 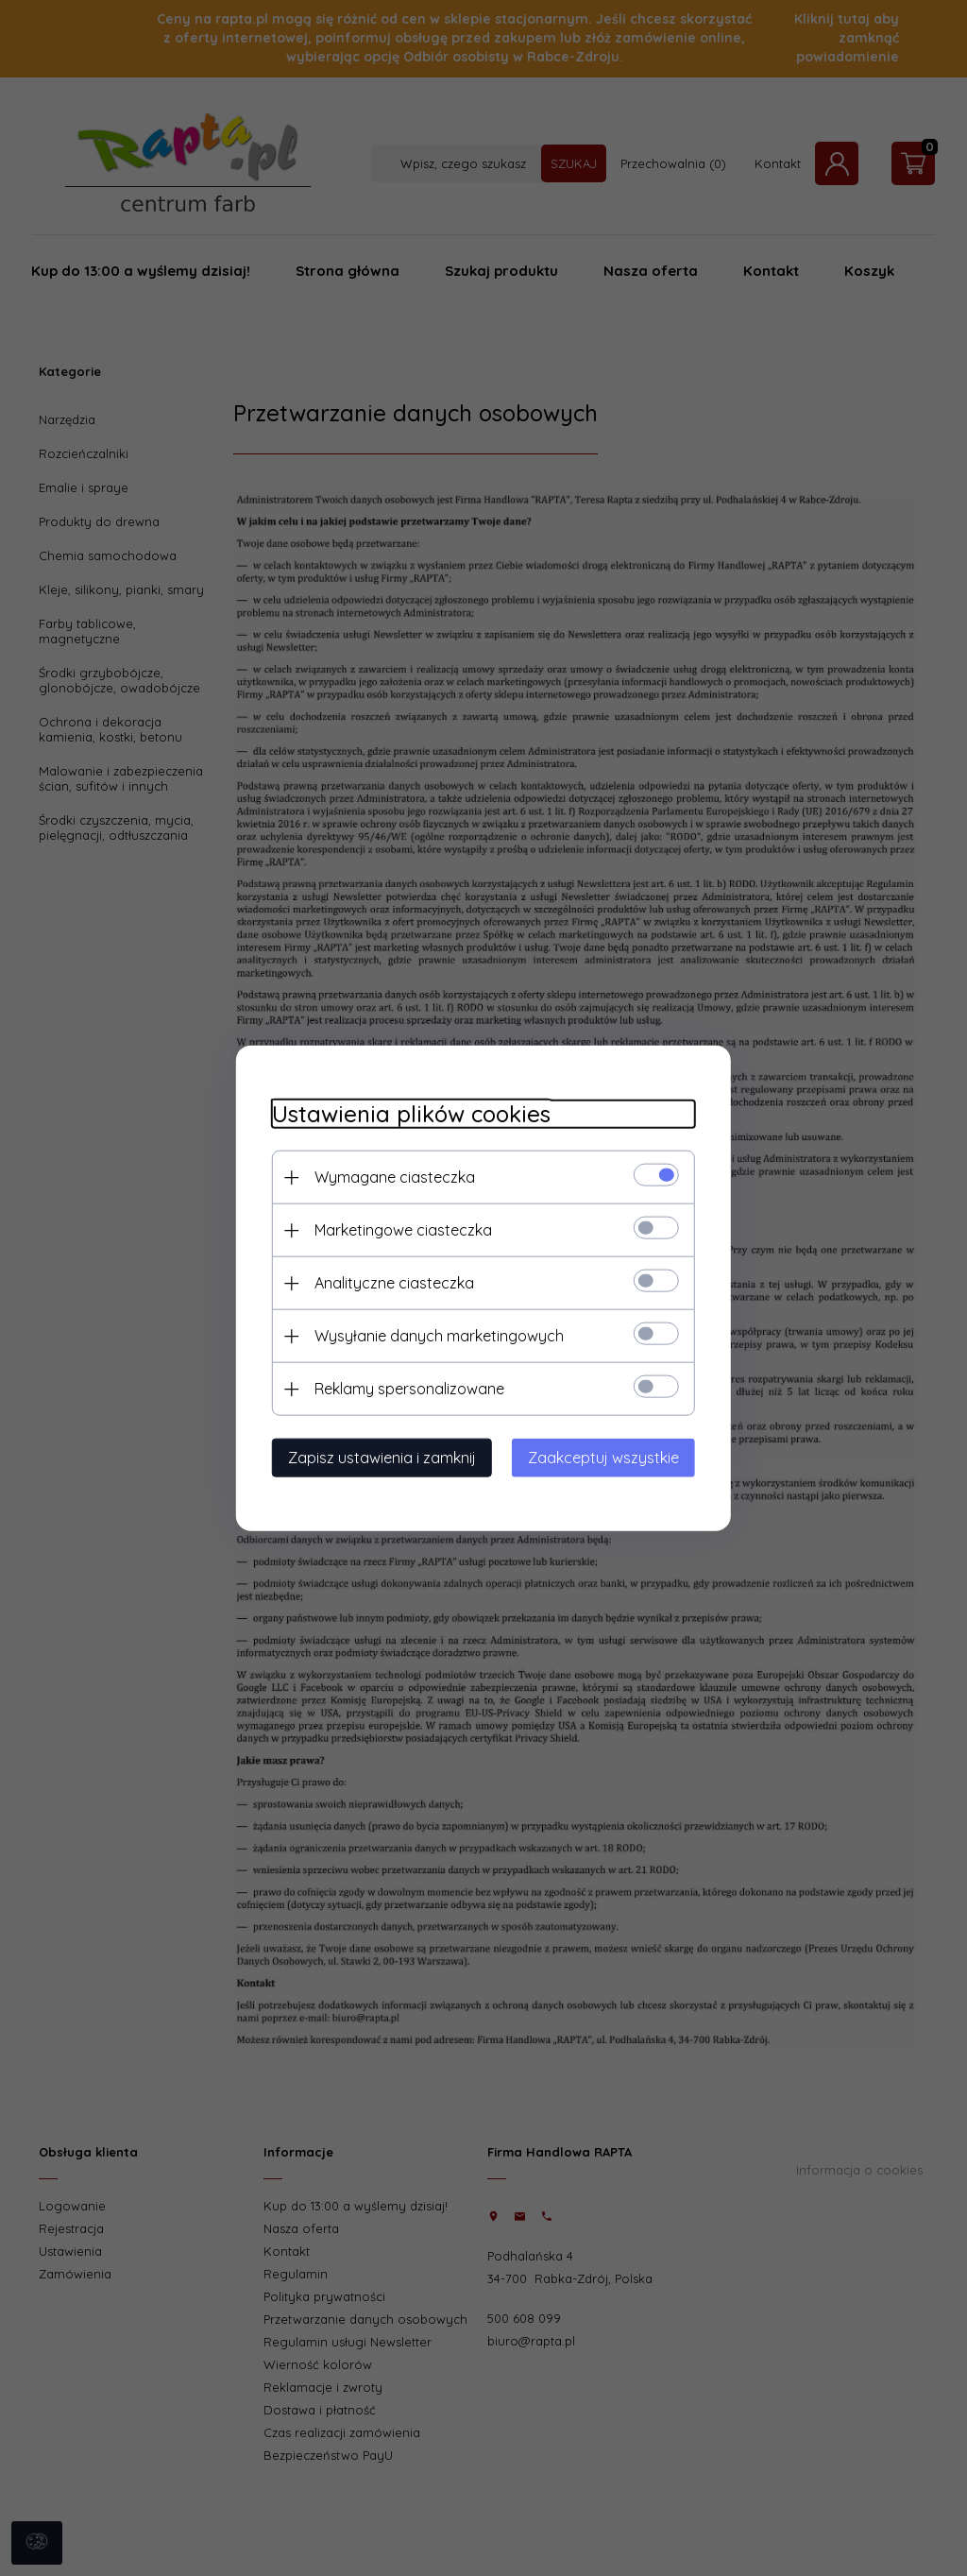 I want to click on Zapisz ustawienia i zamknij, so click(x=376, y=1456).